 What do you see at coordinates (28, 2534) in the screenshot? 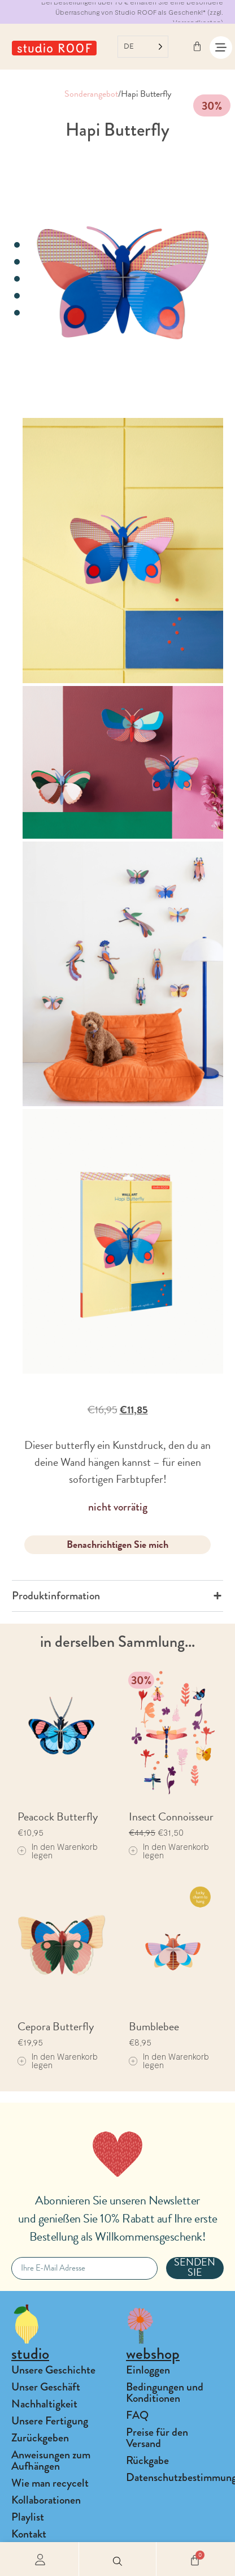
I see `Kontakt` at bounding box center [28, 2534].